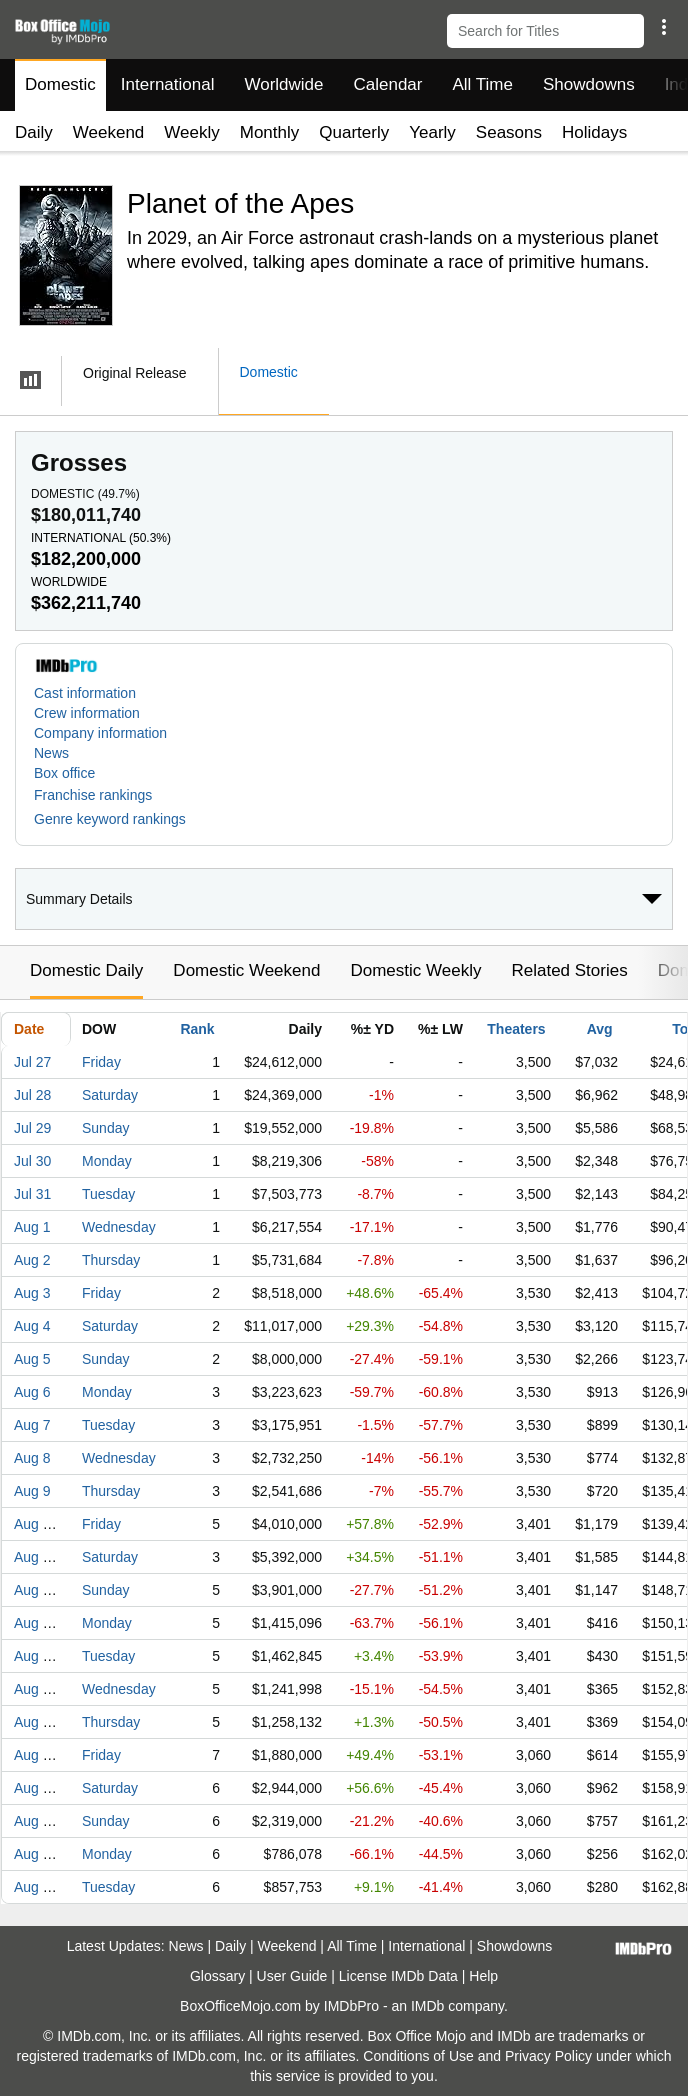 The width and height of the screenshot is (688, 2096). Describe the element at coordinates (107, 1161) in the screenshot. I see `Monday` at that location.